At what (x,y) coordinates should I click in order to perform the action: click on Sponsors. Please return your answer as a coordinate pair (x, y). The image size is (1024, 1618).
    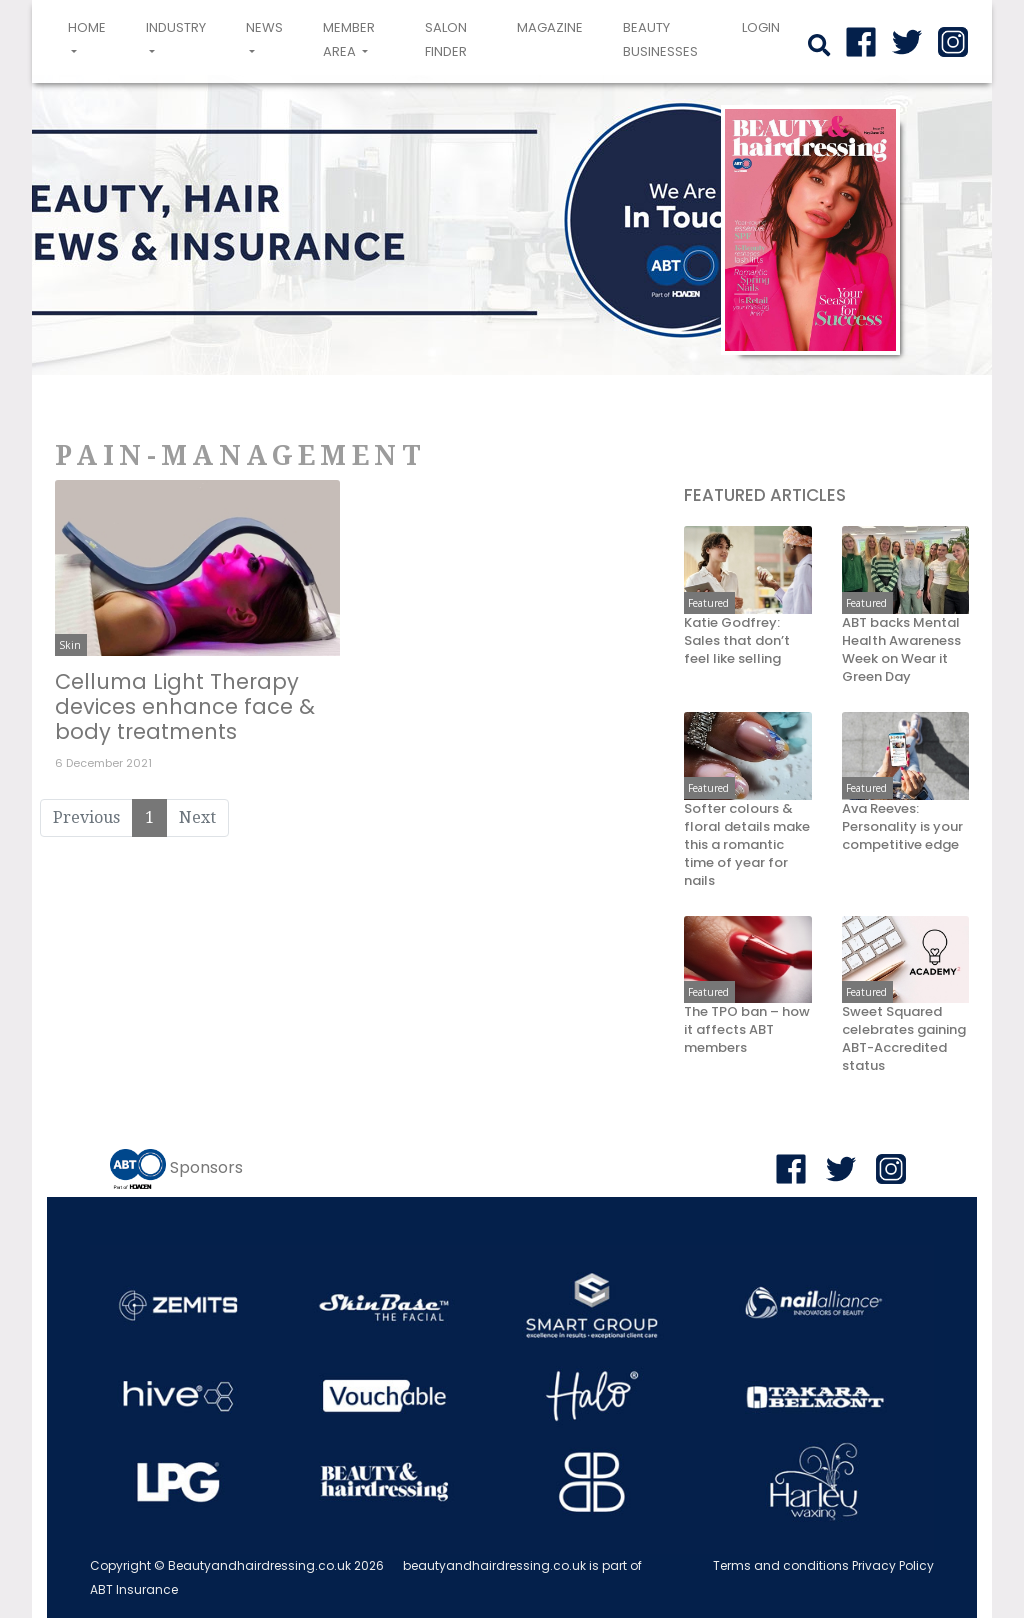
    Looking at the image, I should click on (206, 1168).